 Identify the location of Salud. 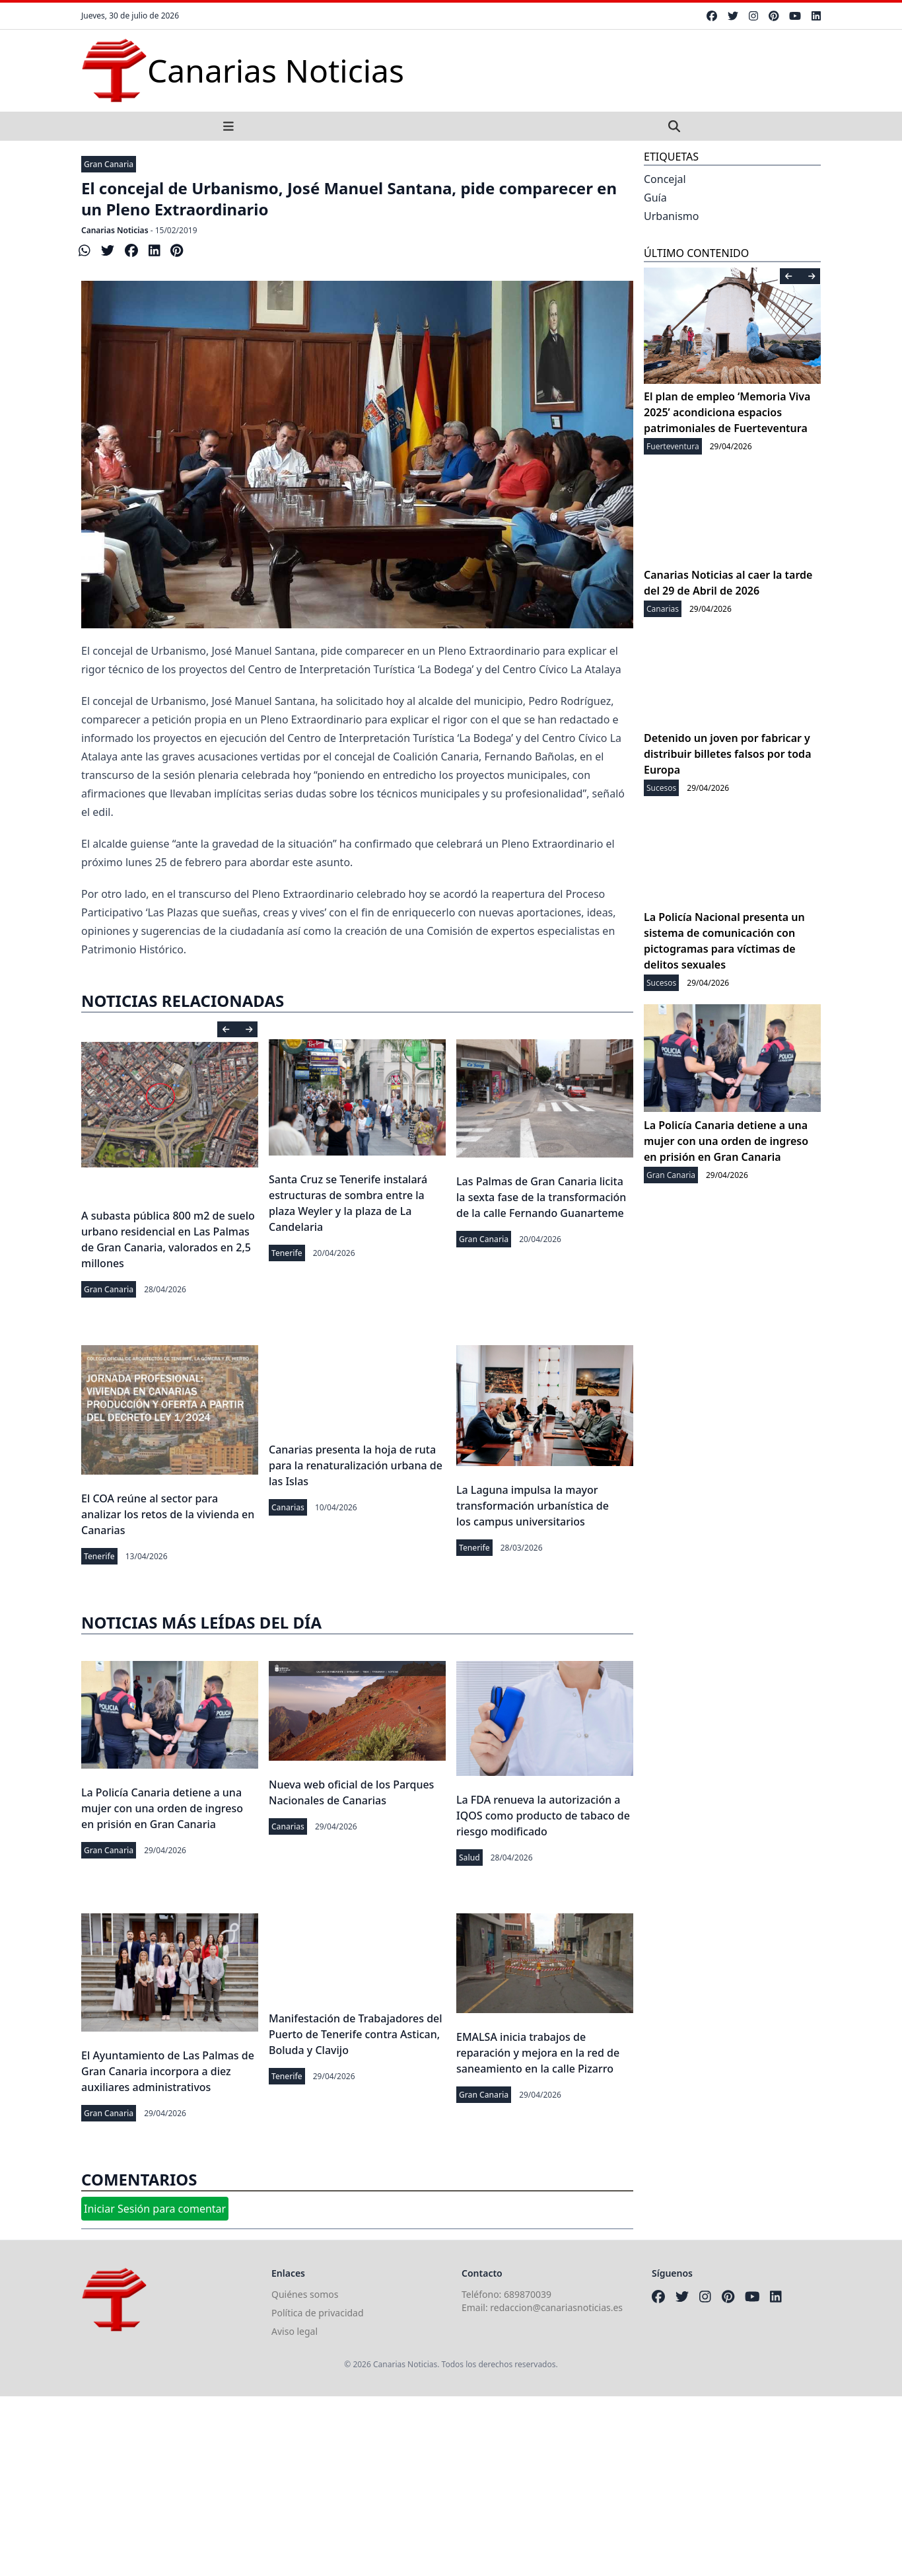
(469, 1857).